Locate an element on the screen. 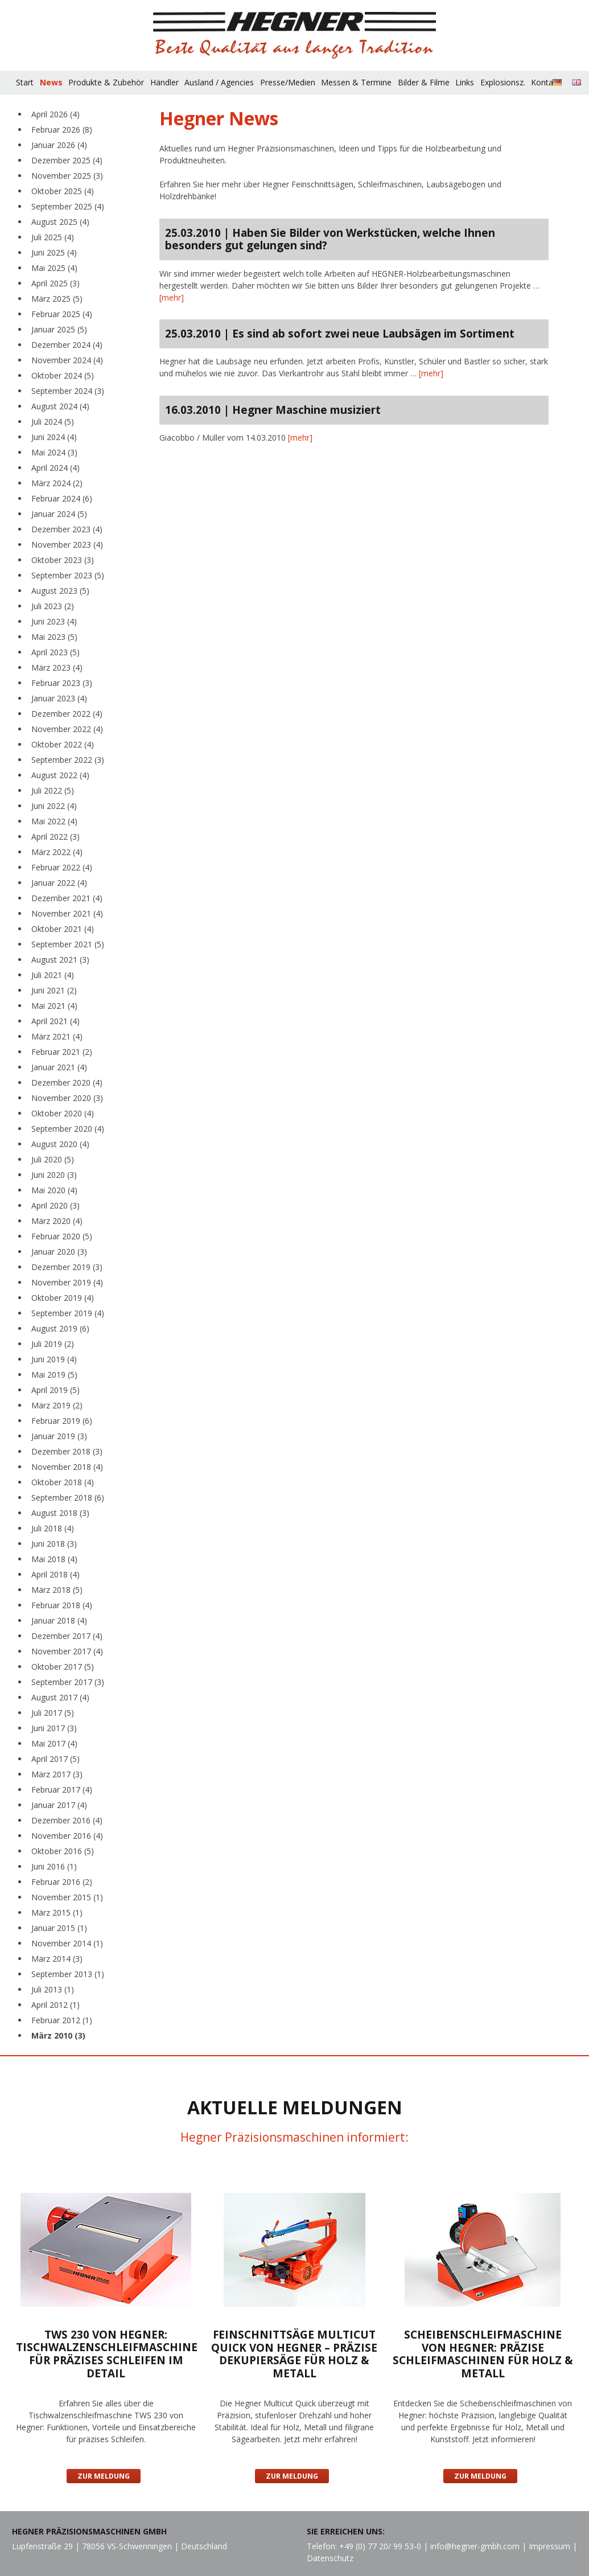 The width and height of the screenshot is (589, 2576). August 2017 (4) is located at coordinates (60, 1697).